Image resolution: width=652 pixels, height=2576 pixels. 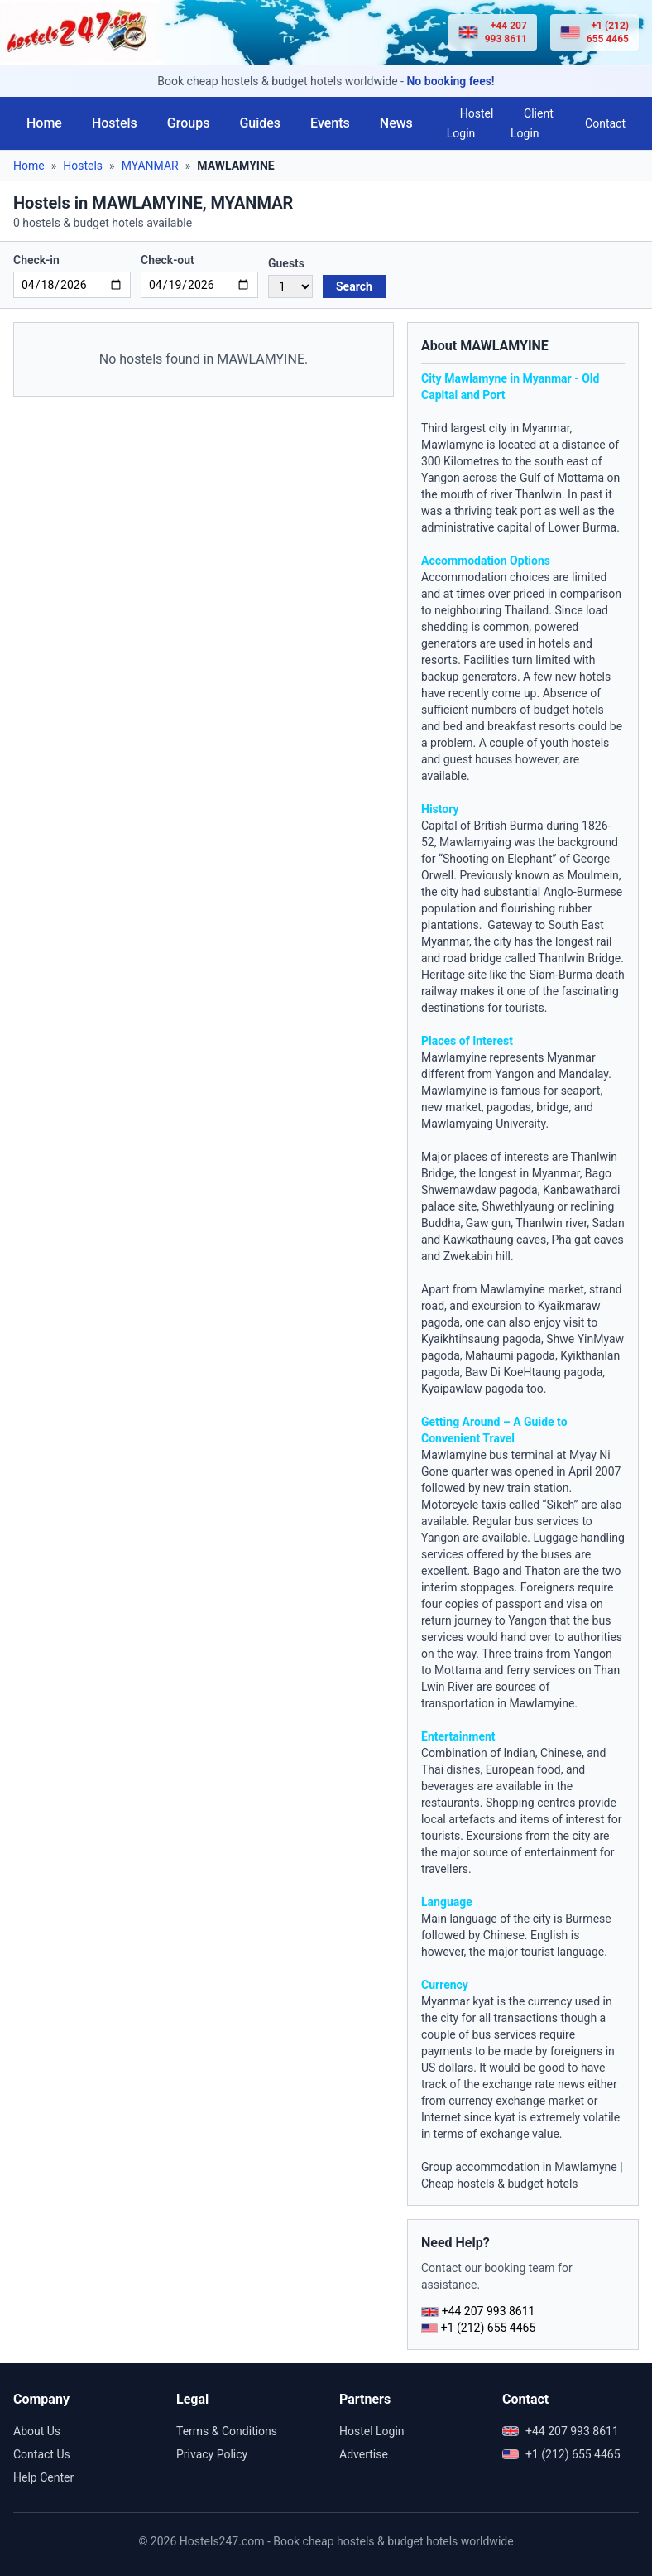 What do you see at coordinates (575, 742) in the screenshot?
I see `youth hostels` at bounding box center [575, 742].